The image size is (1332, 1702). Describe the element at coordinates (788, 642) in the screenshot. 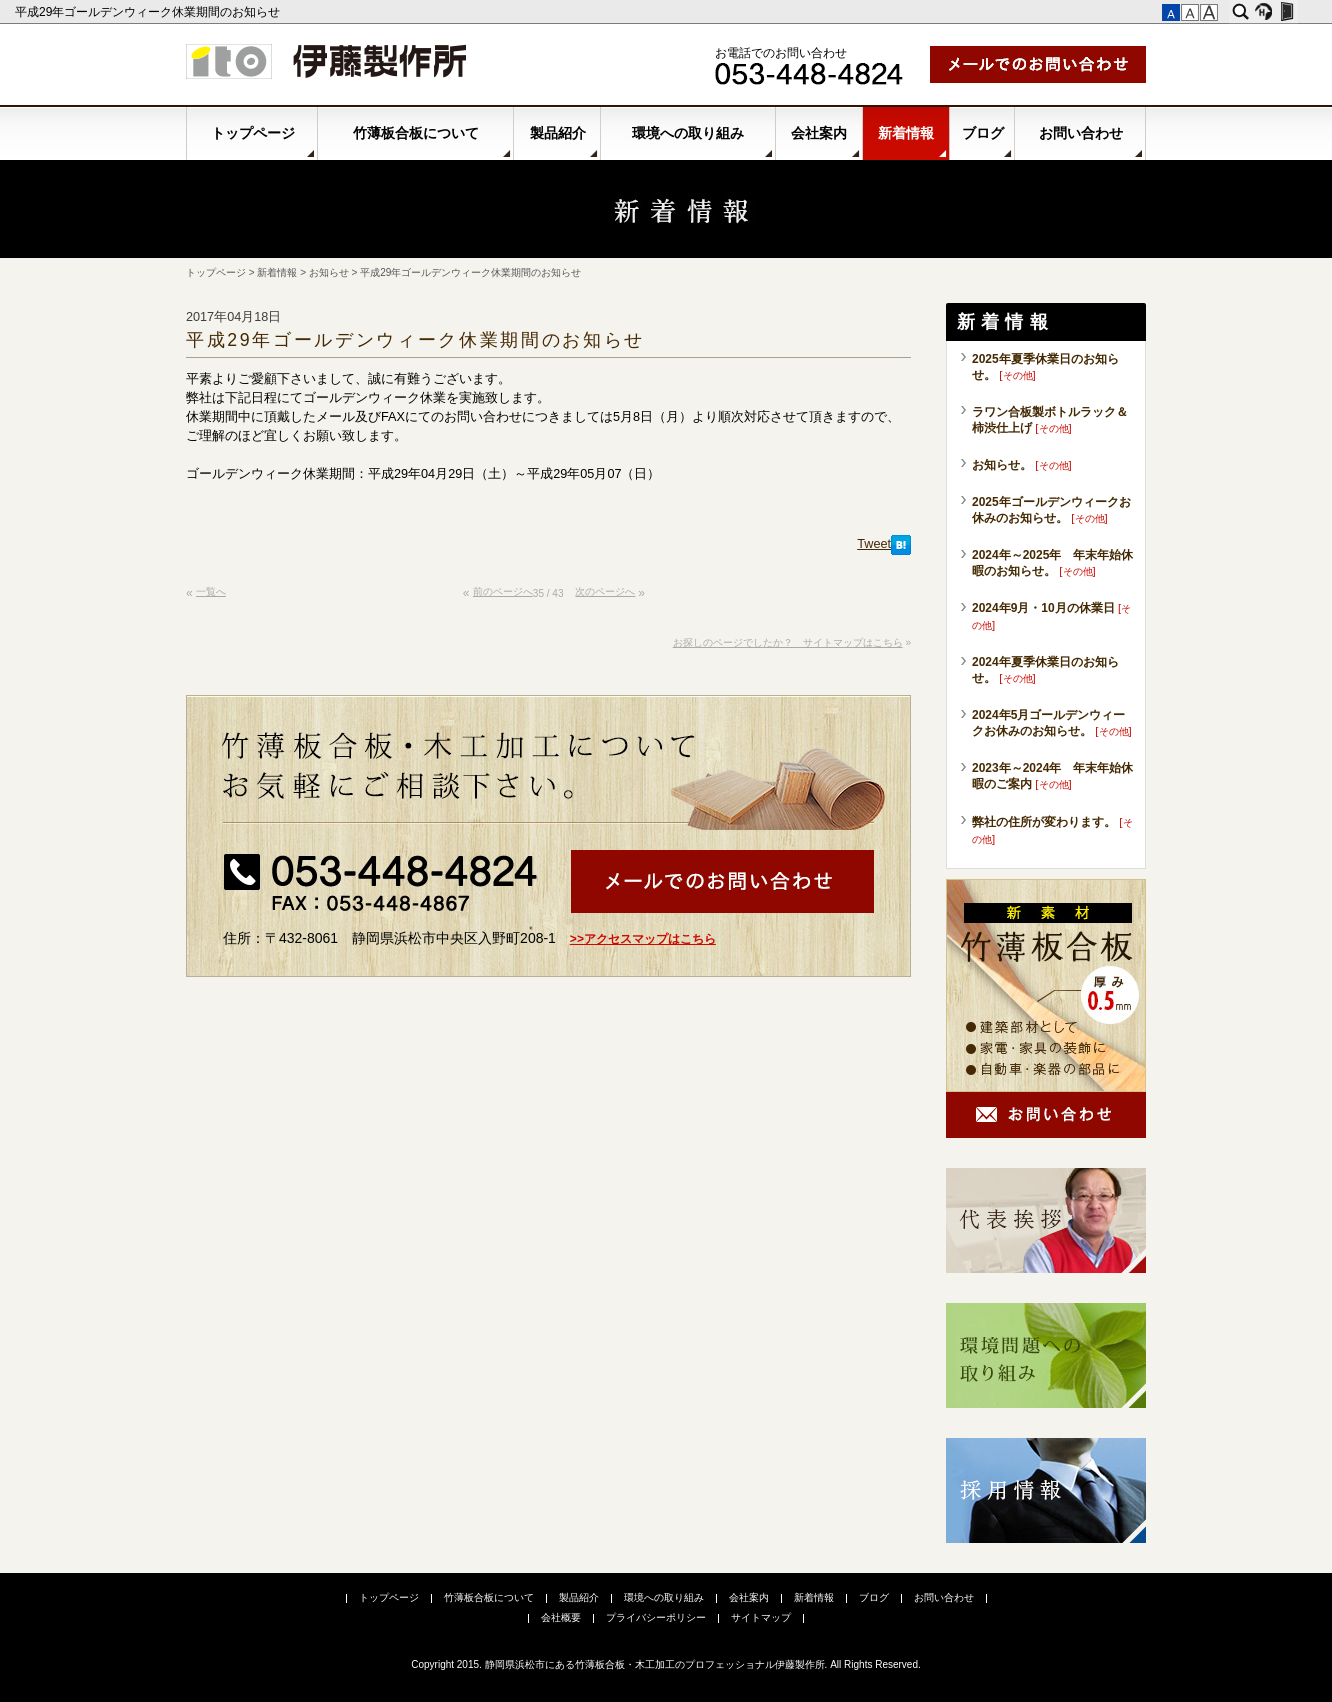

I see `お探しのページでしたか？ サイトマップはこちら` at that location.